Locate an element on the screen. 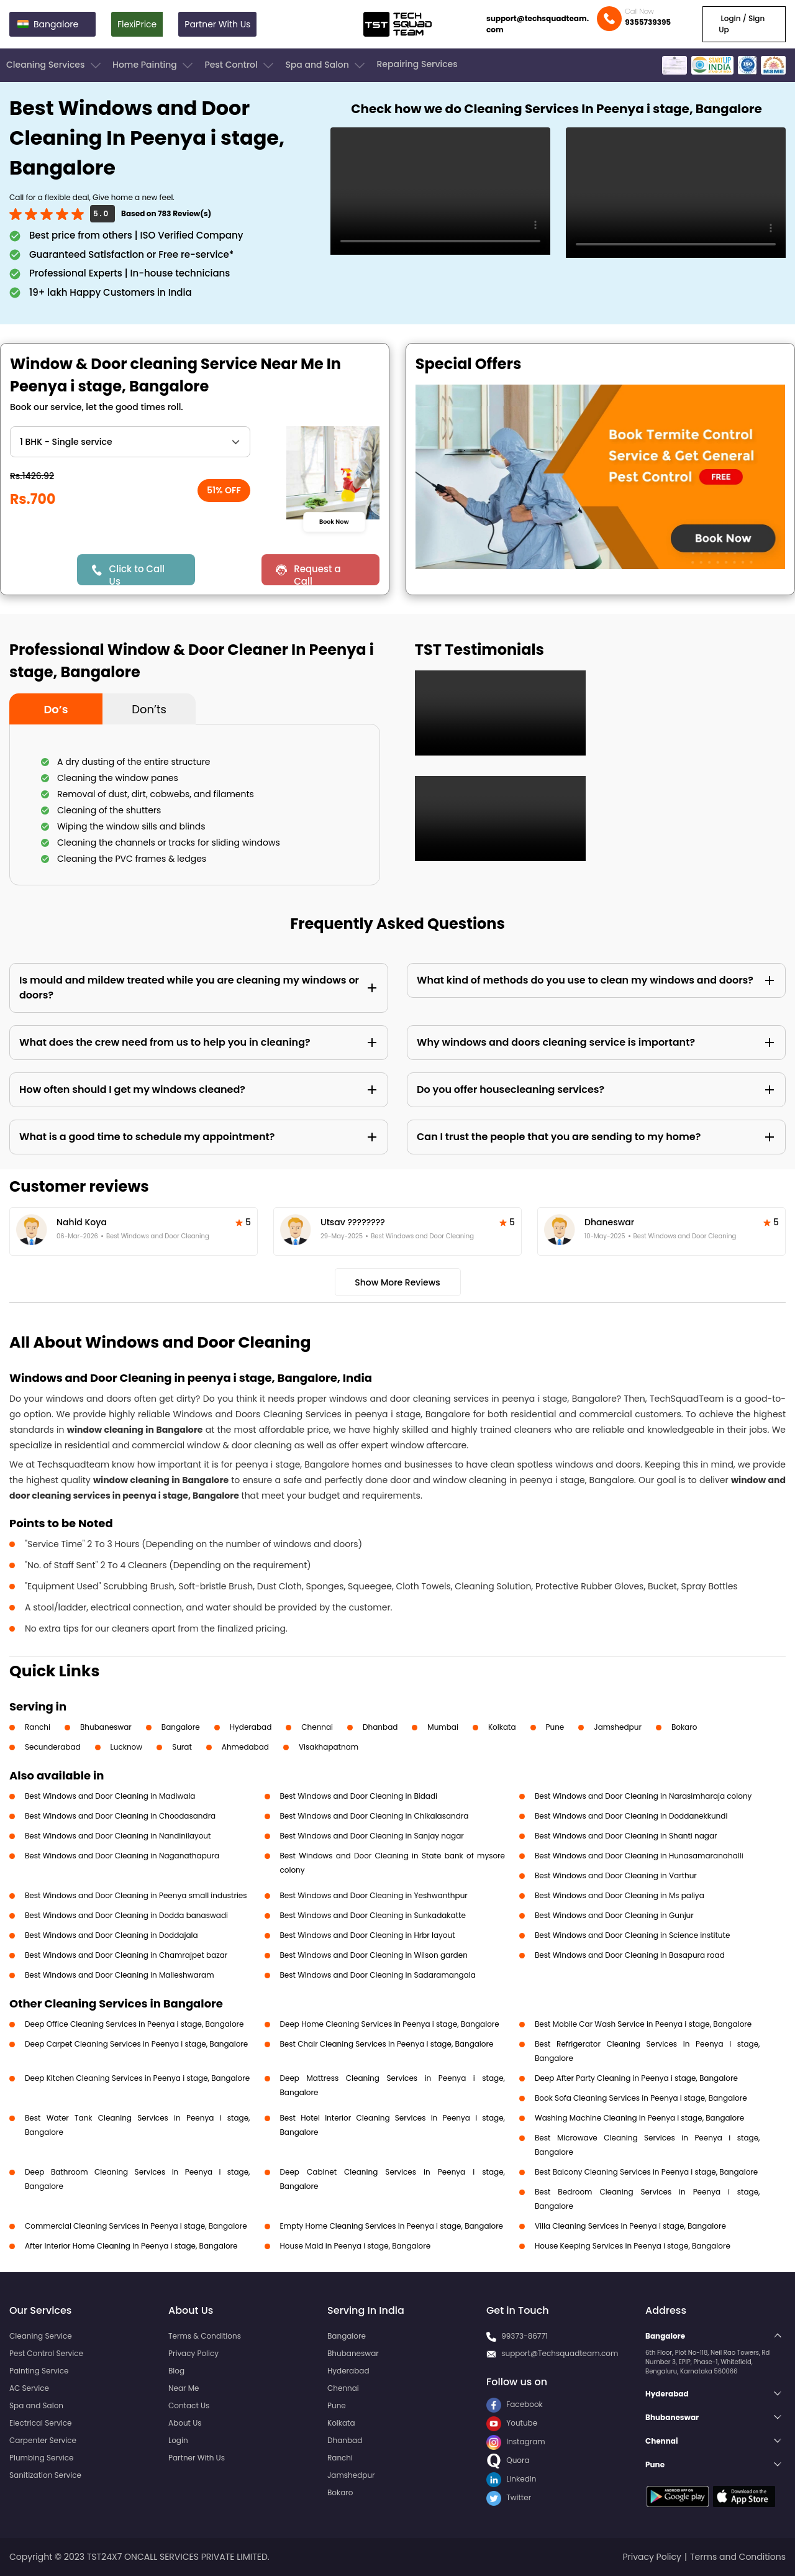  99373-86771 is located at coordinates (524, 2336).